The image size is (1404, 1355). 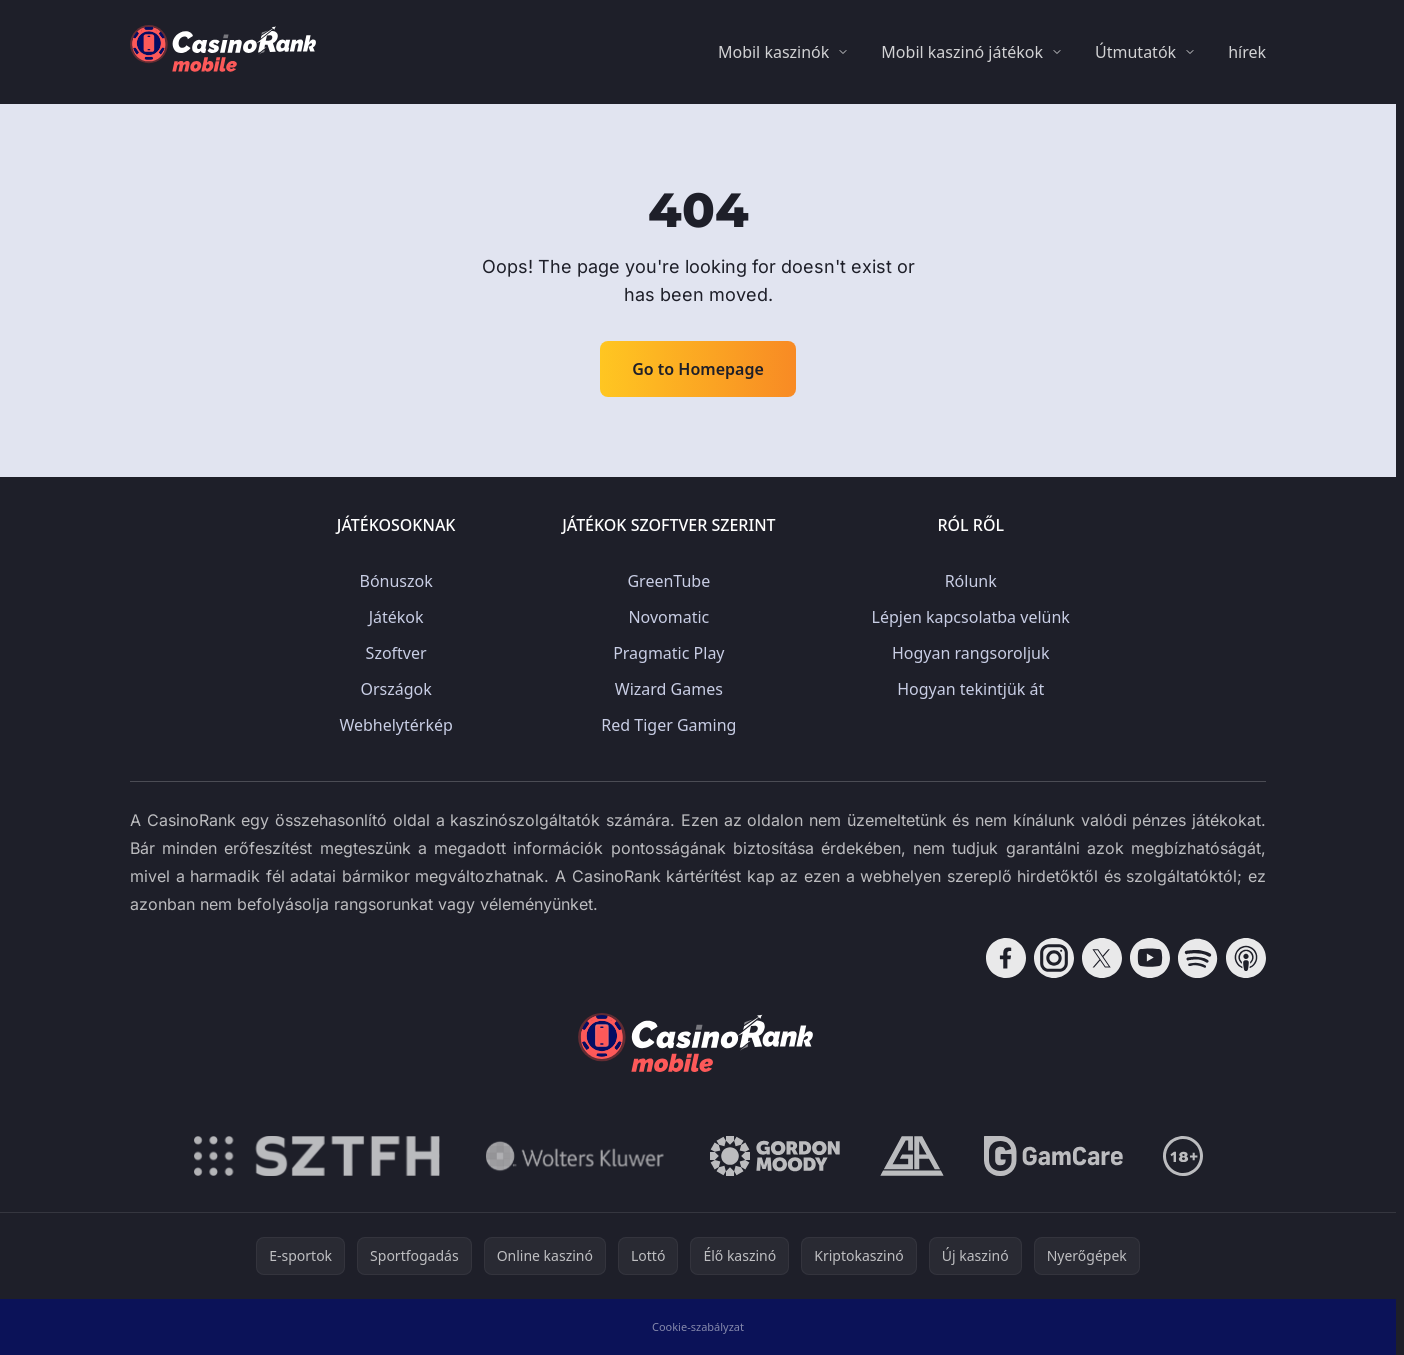 I want to click on Go to Homepage, so click(x=698, y=369).